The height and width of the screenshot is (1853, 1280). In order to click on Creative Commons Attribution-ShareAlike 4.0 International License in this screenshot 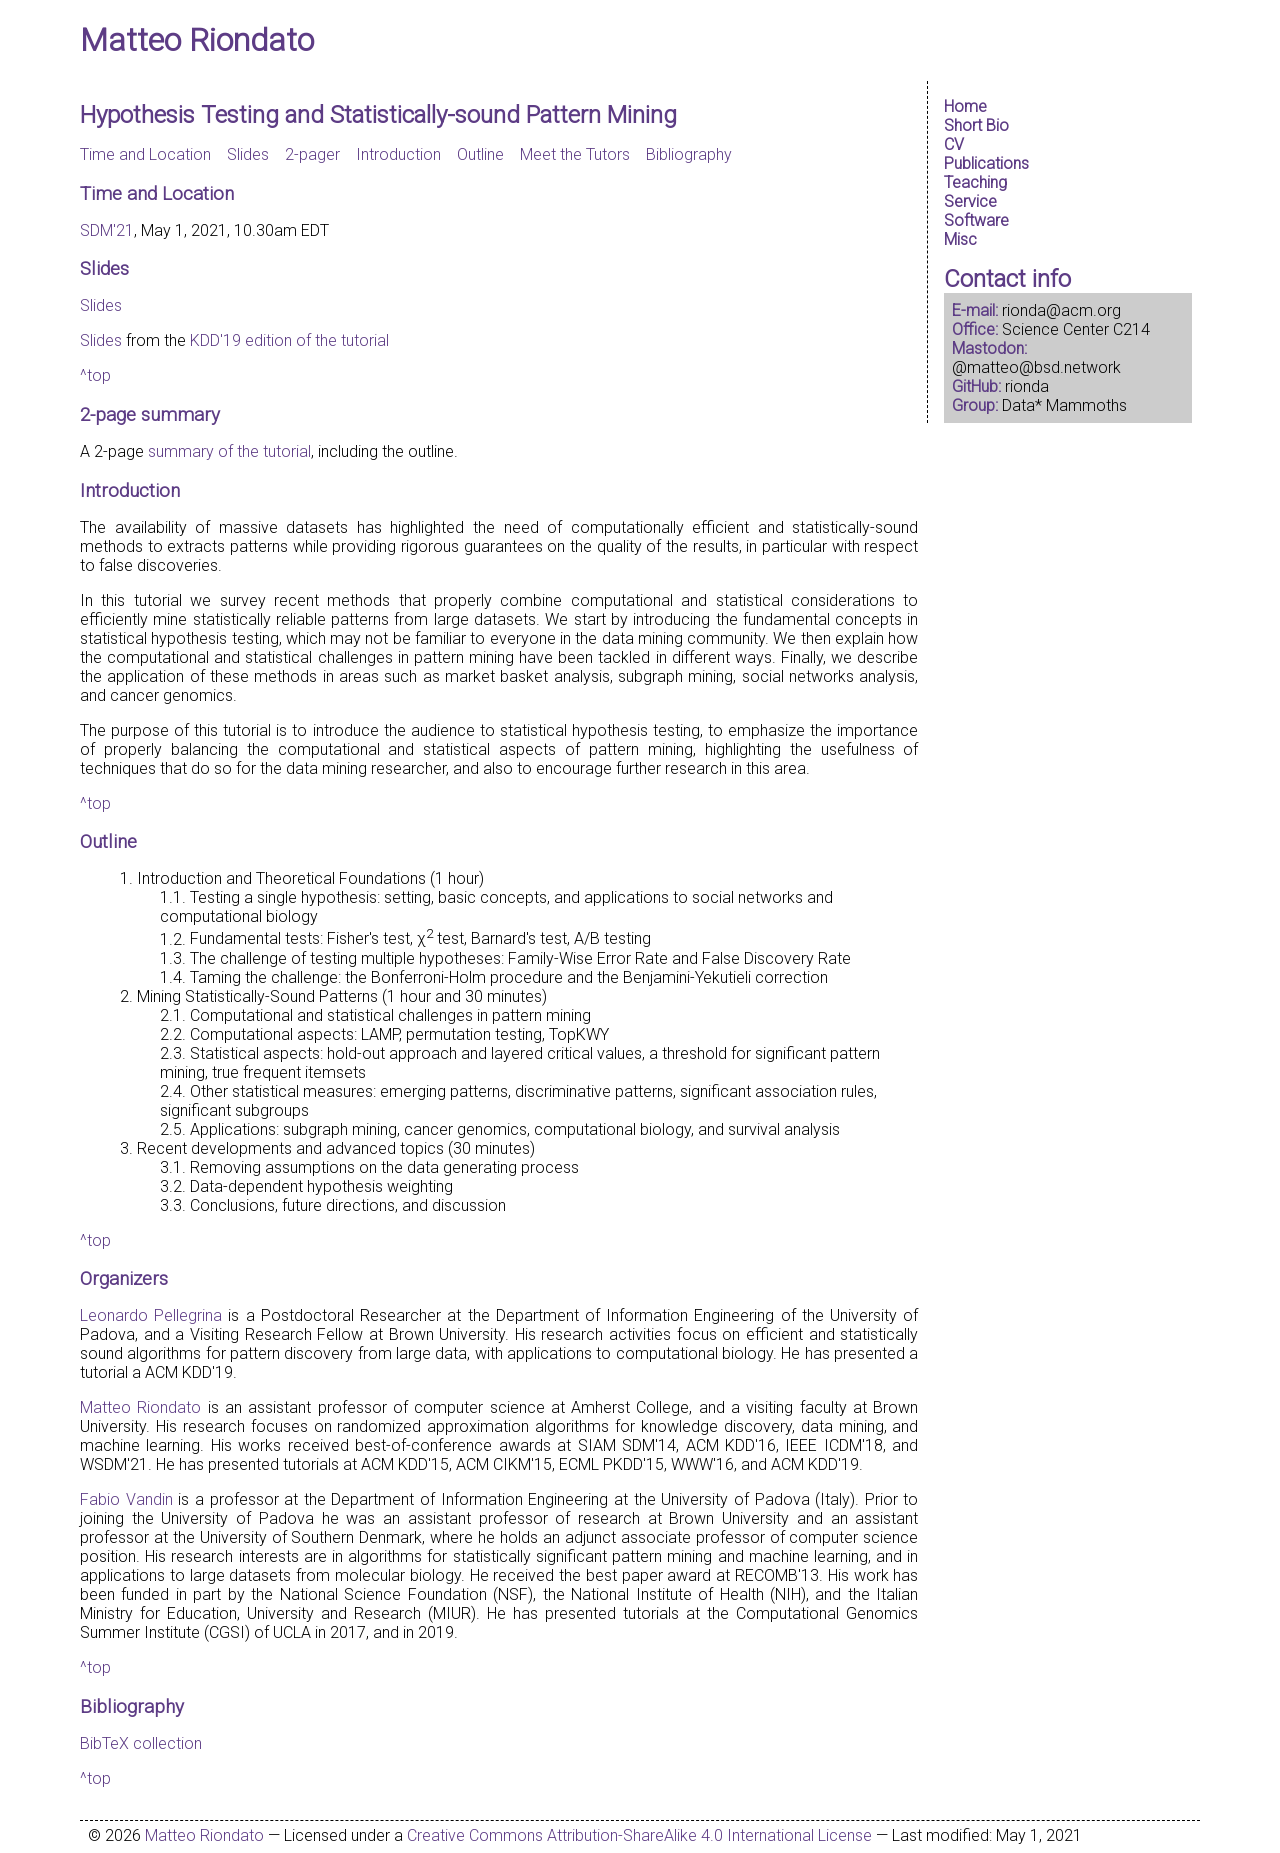, I will do `click(639, 1835)`.